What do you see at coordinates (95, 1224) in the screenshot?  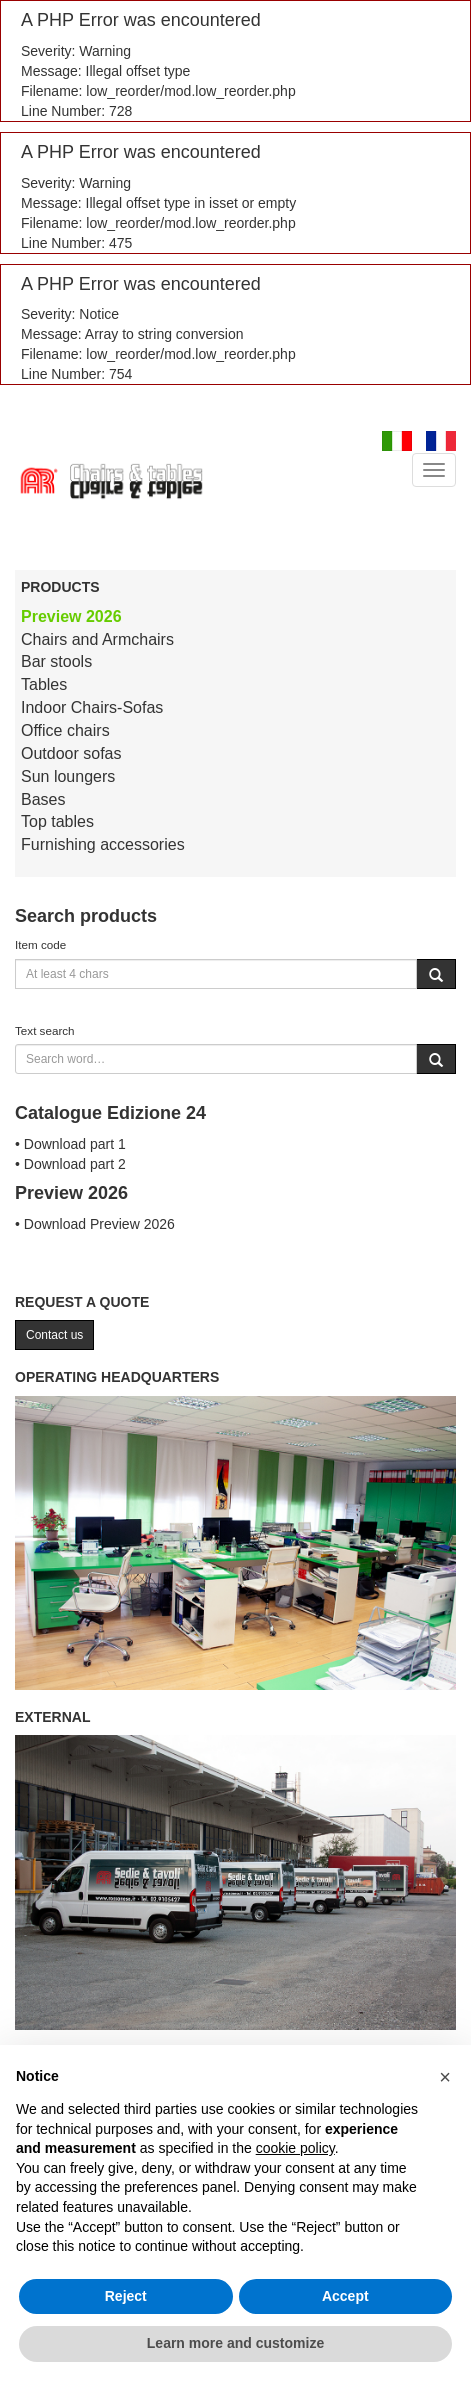 I see `• Download Preview 2026` at bounding box center [95, 1224].